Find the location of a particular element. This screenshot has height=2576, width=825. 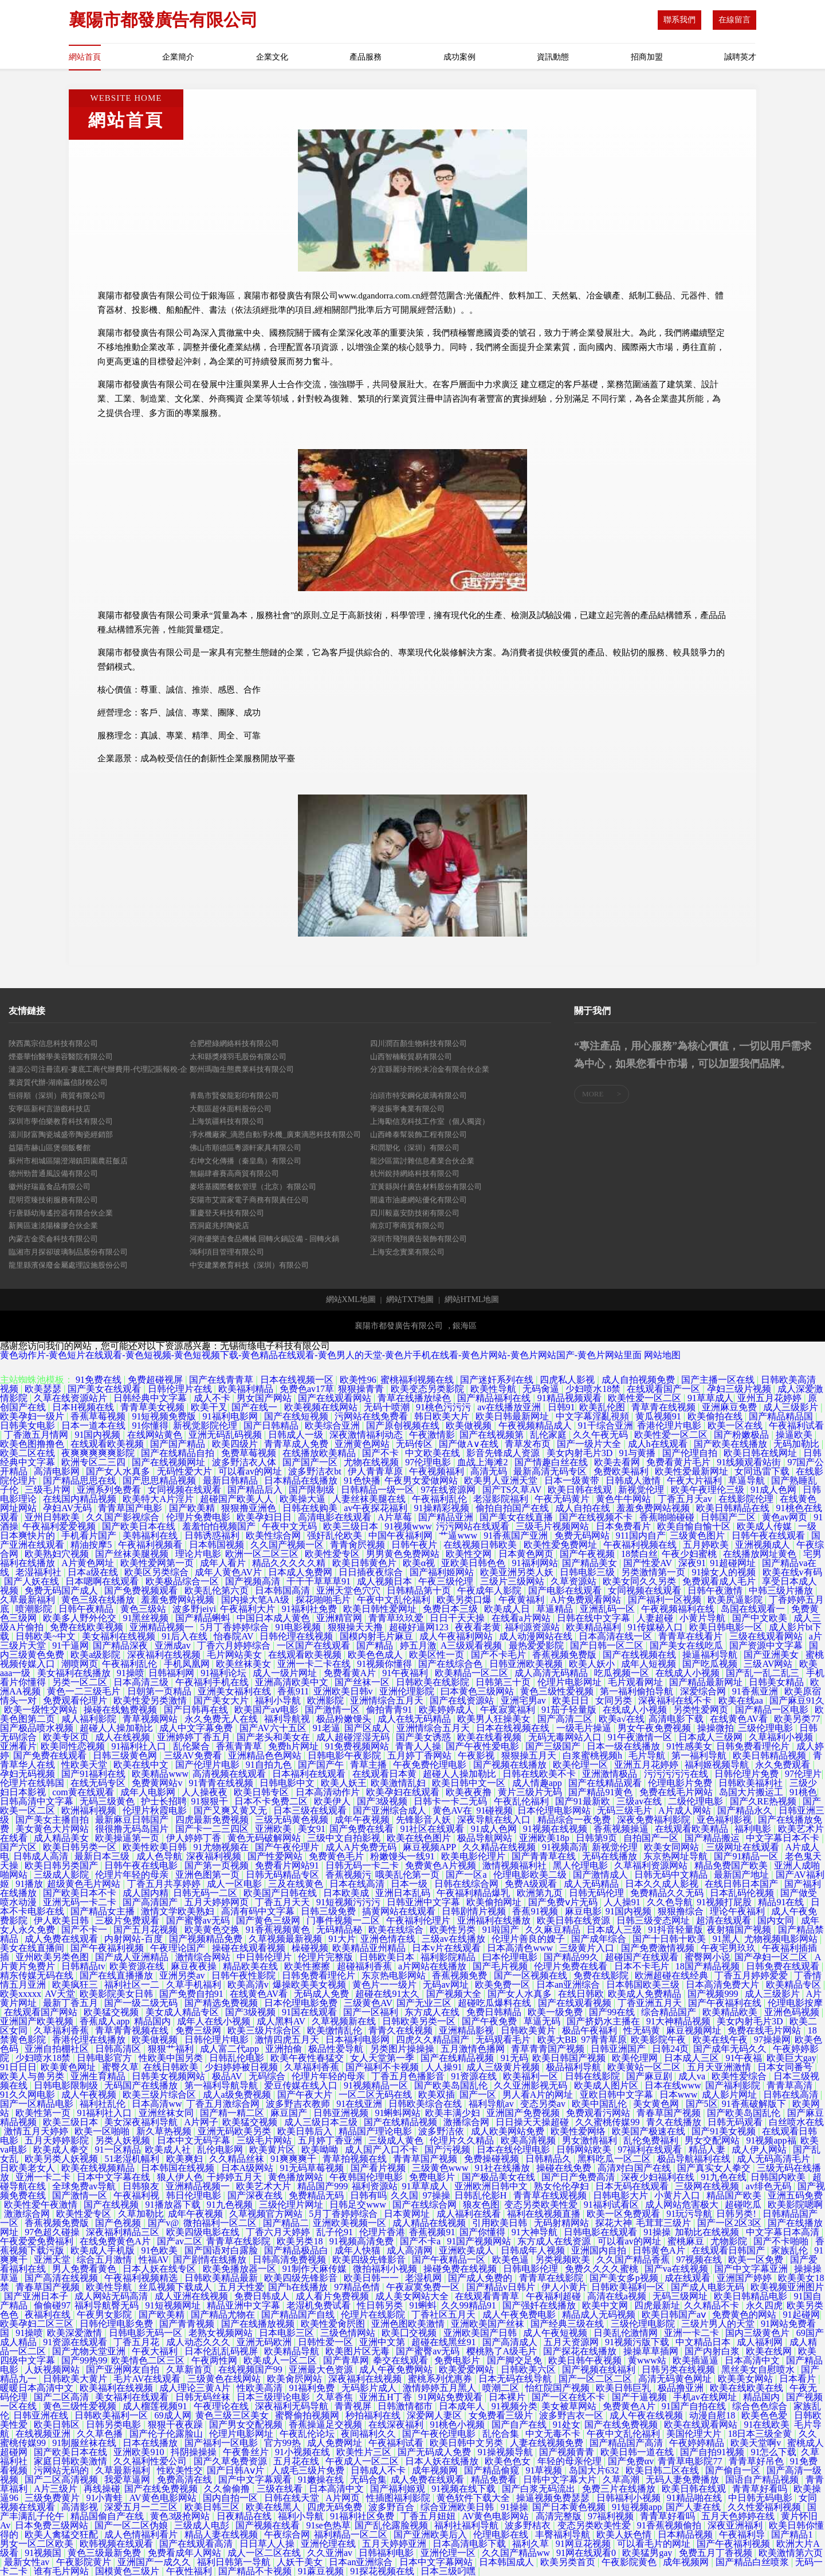

香港伦理片电影 is located at coordinates (670, 1425).